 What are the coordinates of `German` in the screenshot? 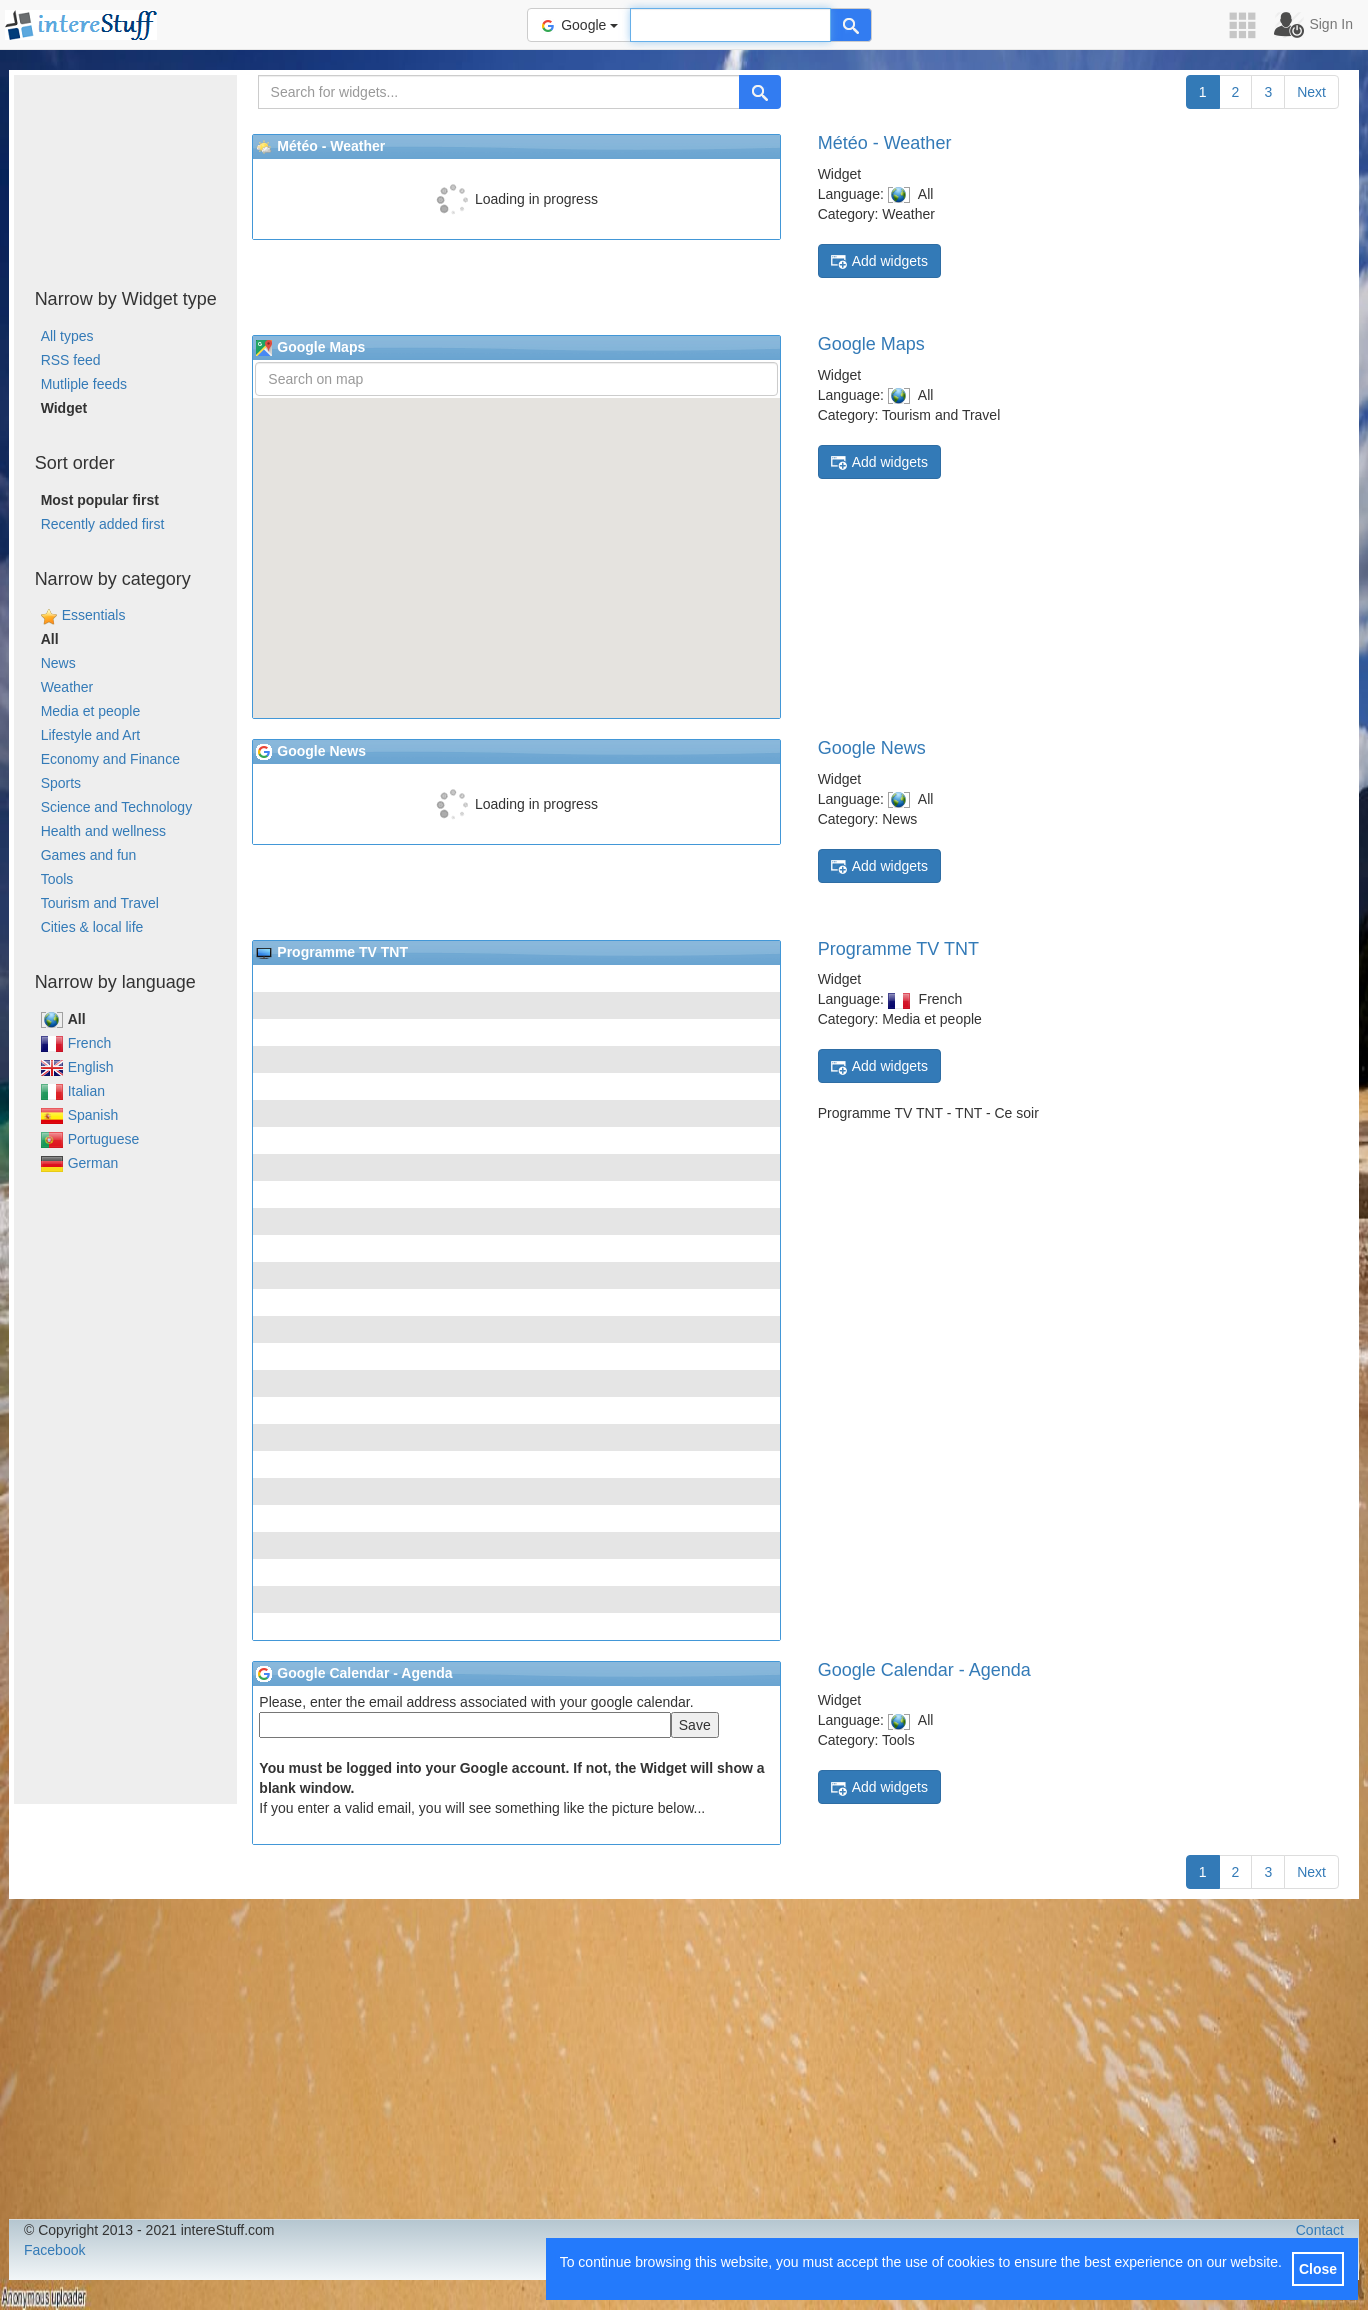 It's located at (80, 1163).